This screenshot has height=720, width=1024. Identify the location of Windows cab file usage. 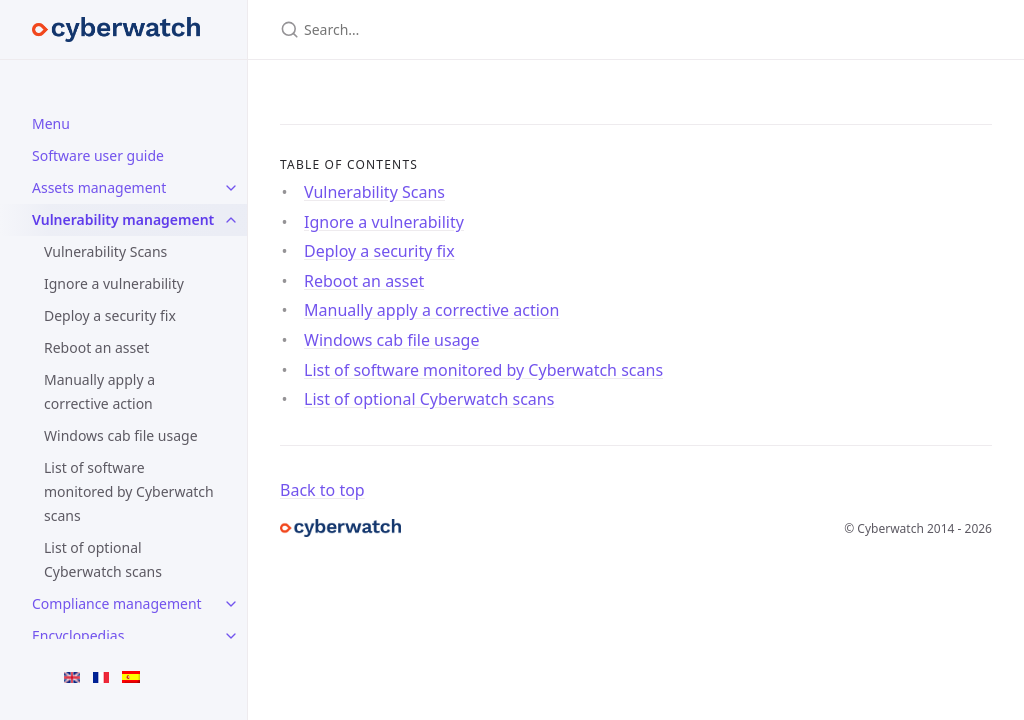
(121, 435).